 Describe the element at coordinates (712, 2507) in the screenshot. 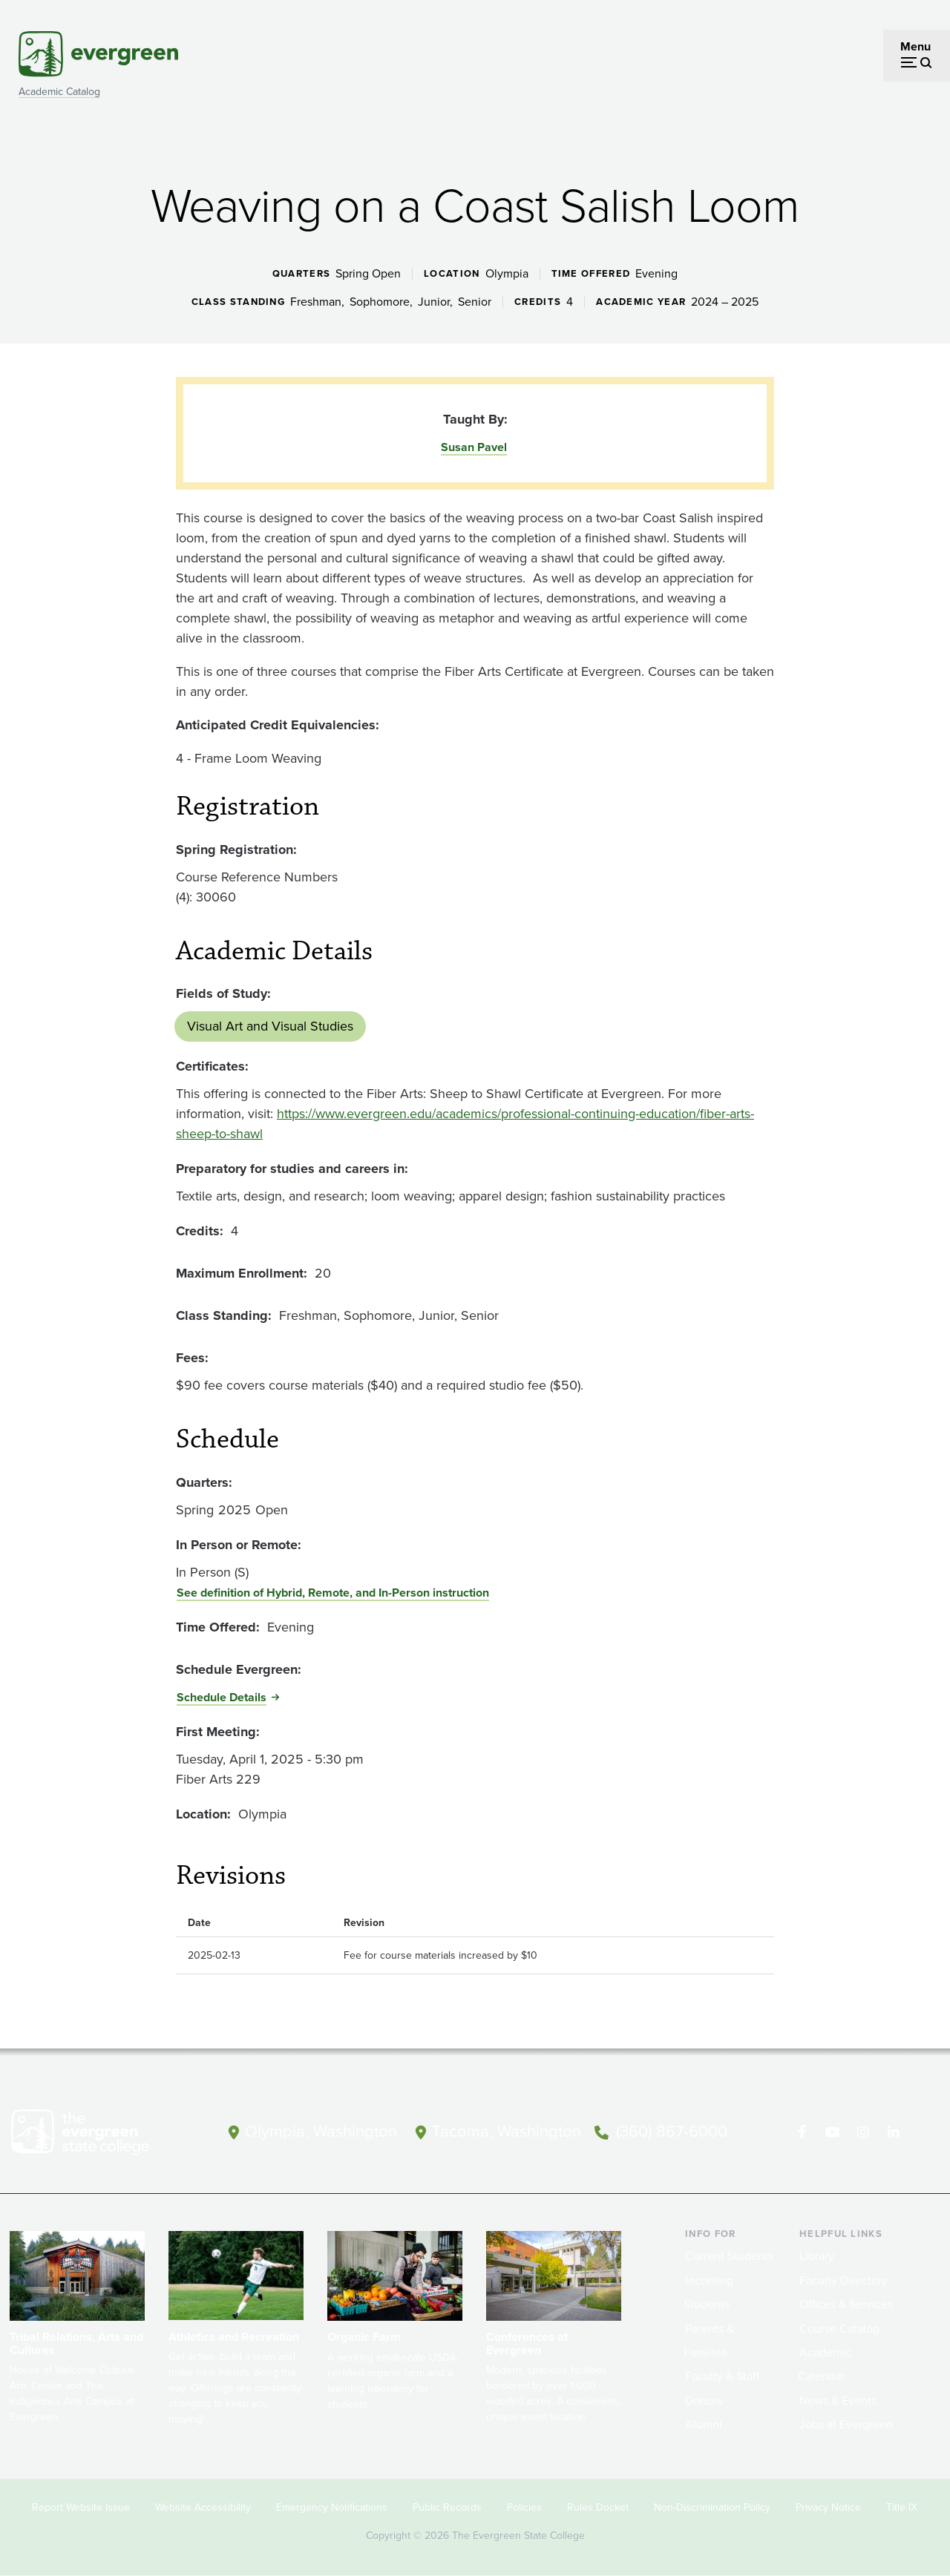

I see `Non-Discrimination Policy [Footer - Non-Discrimination Policy]` at that location.